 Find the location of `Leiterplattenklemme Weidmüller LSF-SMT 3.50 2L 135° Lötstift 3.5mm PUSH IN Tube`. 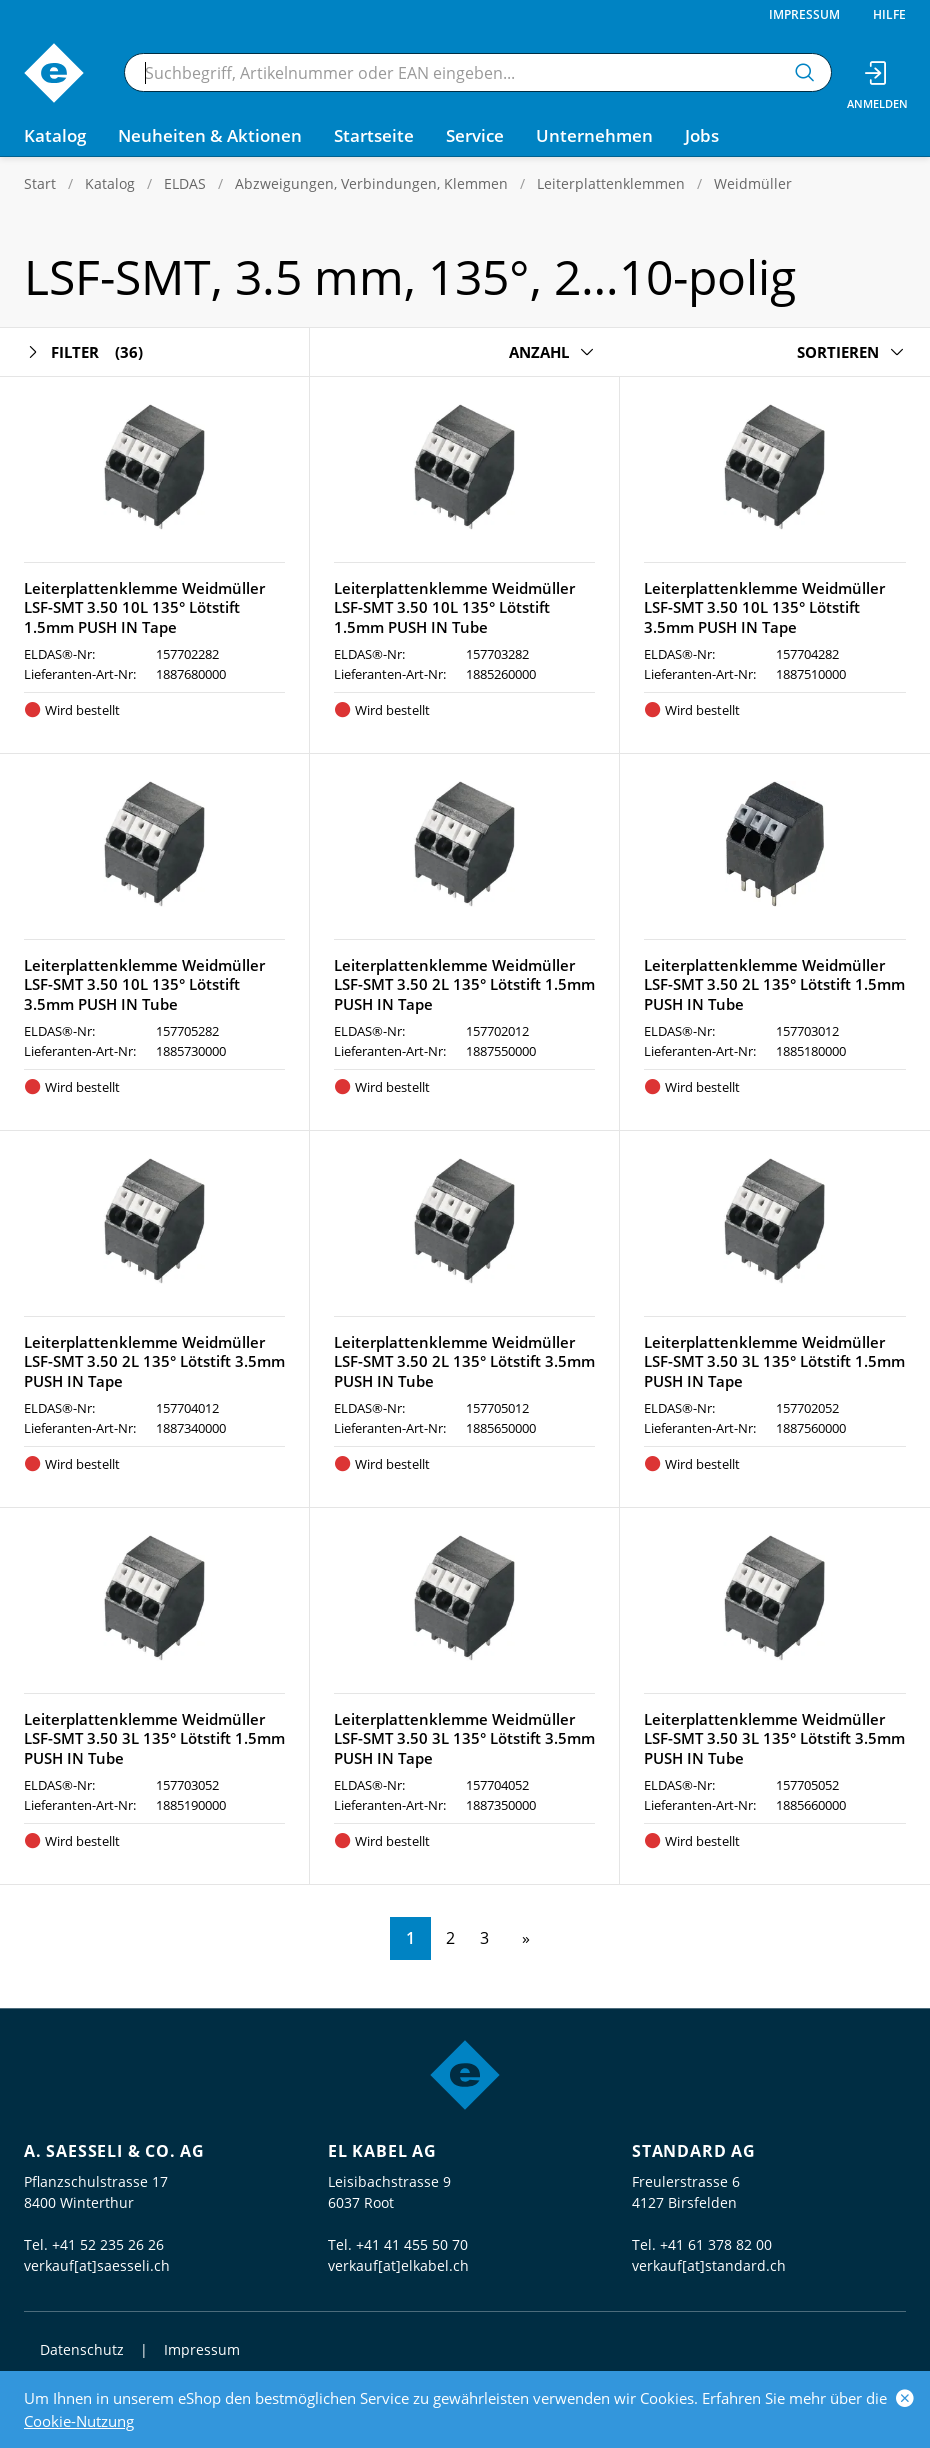

Leiterplattenklemme Weidmüller LSF-SMT 3.50 2L 135° Lötstift 3.5mm PUSH IN Tube is located at coordinates (464, 1361).